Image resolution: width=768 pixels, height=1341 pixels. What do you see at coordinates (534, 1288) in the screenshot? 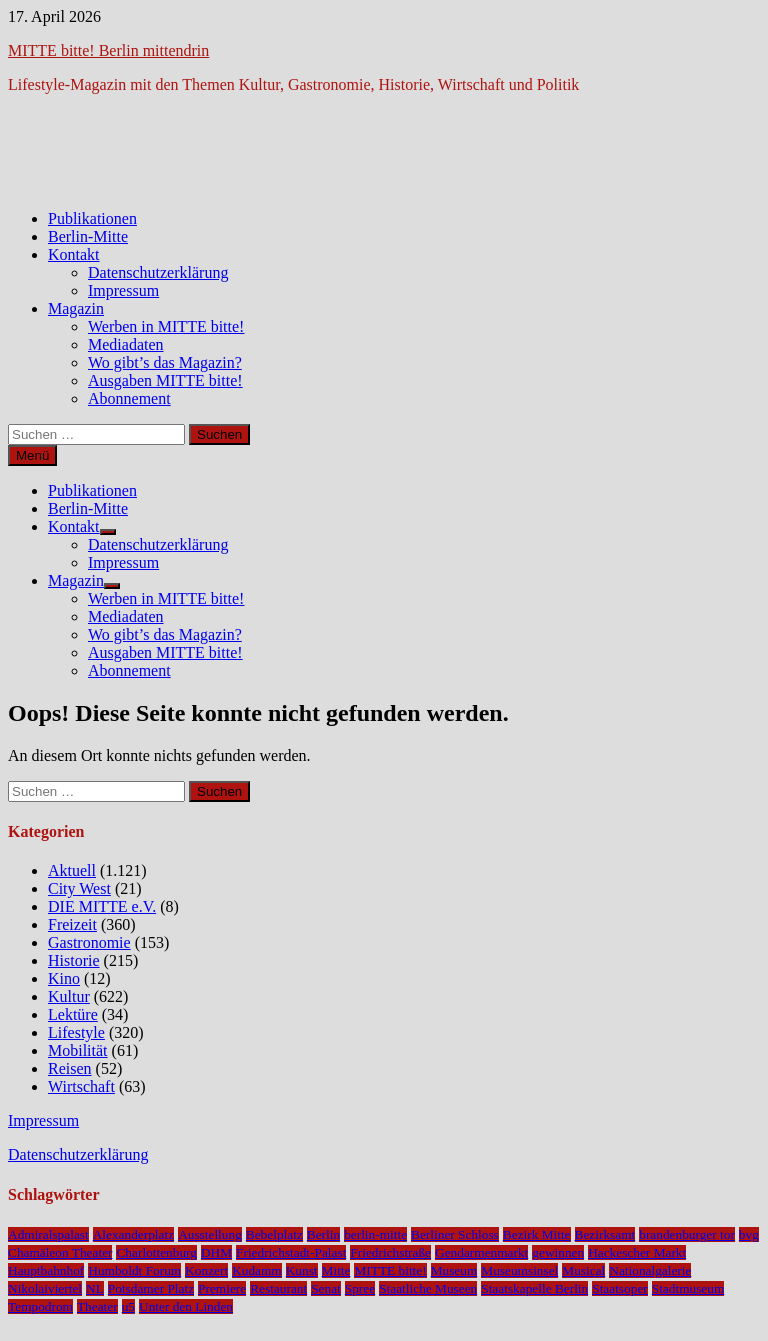
I see `Staatskapelle Berlin` at bounding box center [534, 1288].